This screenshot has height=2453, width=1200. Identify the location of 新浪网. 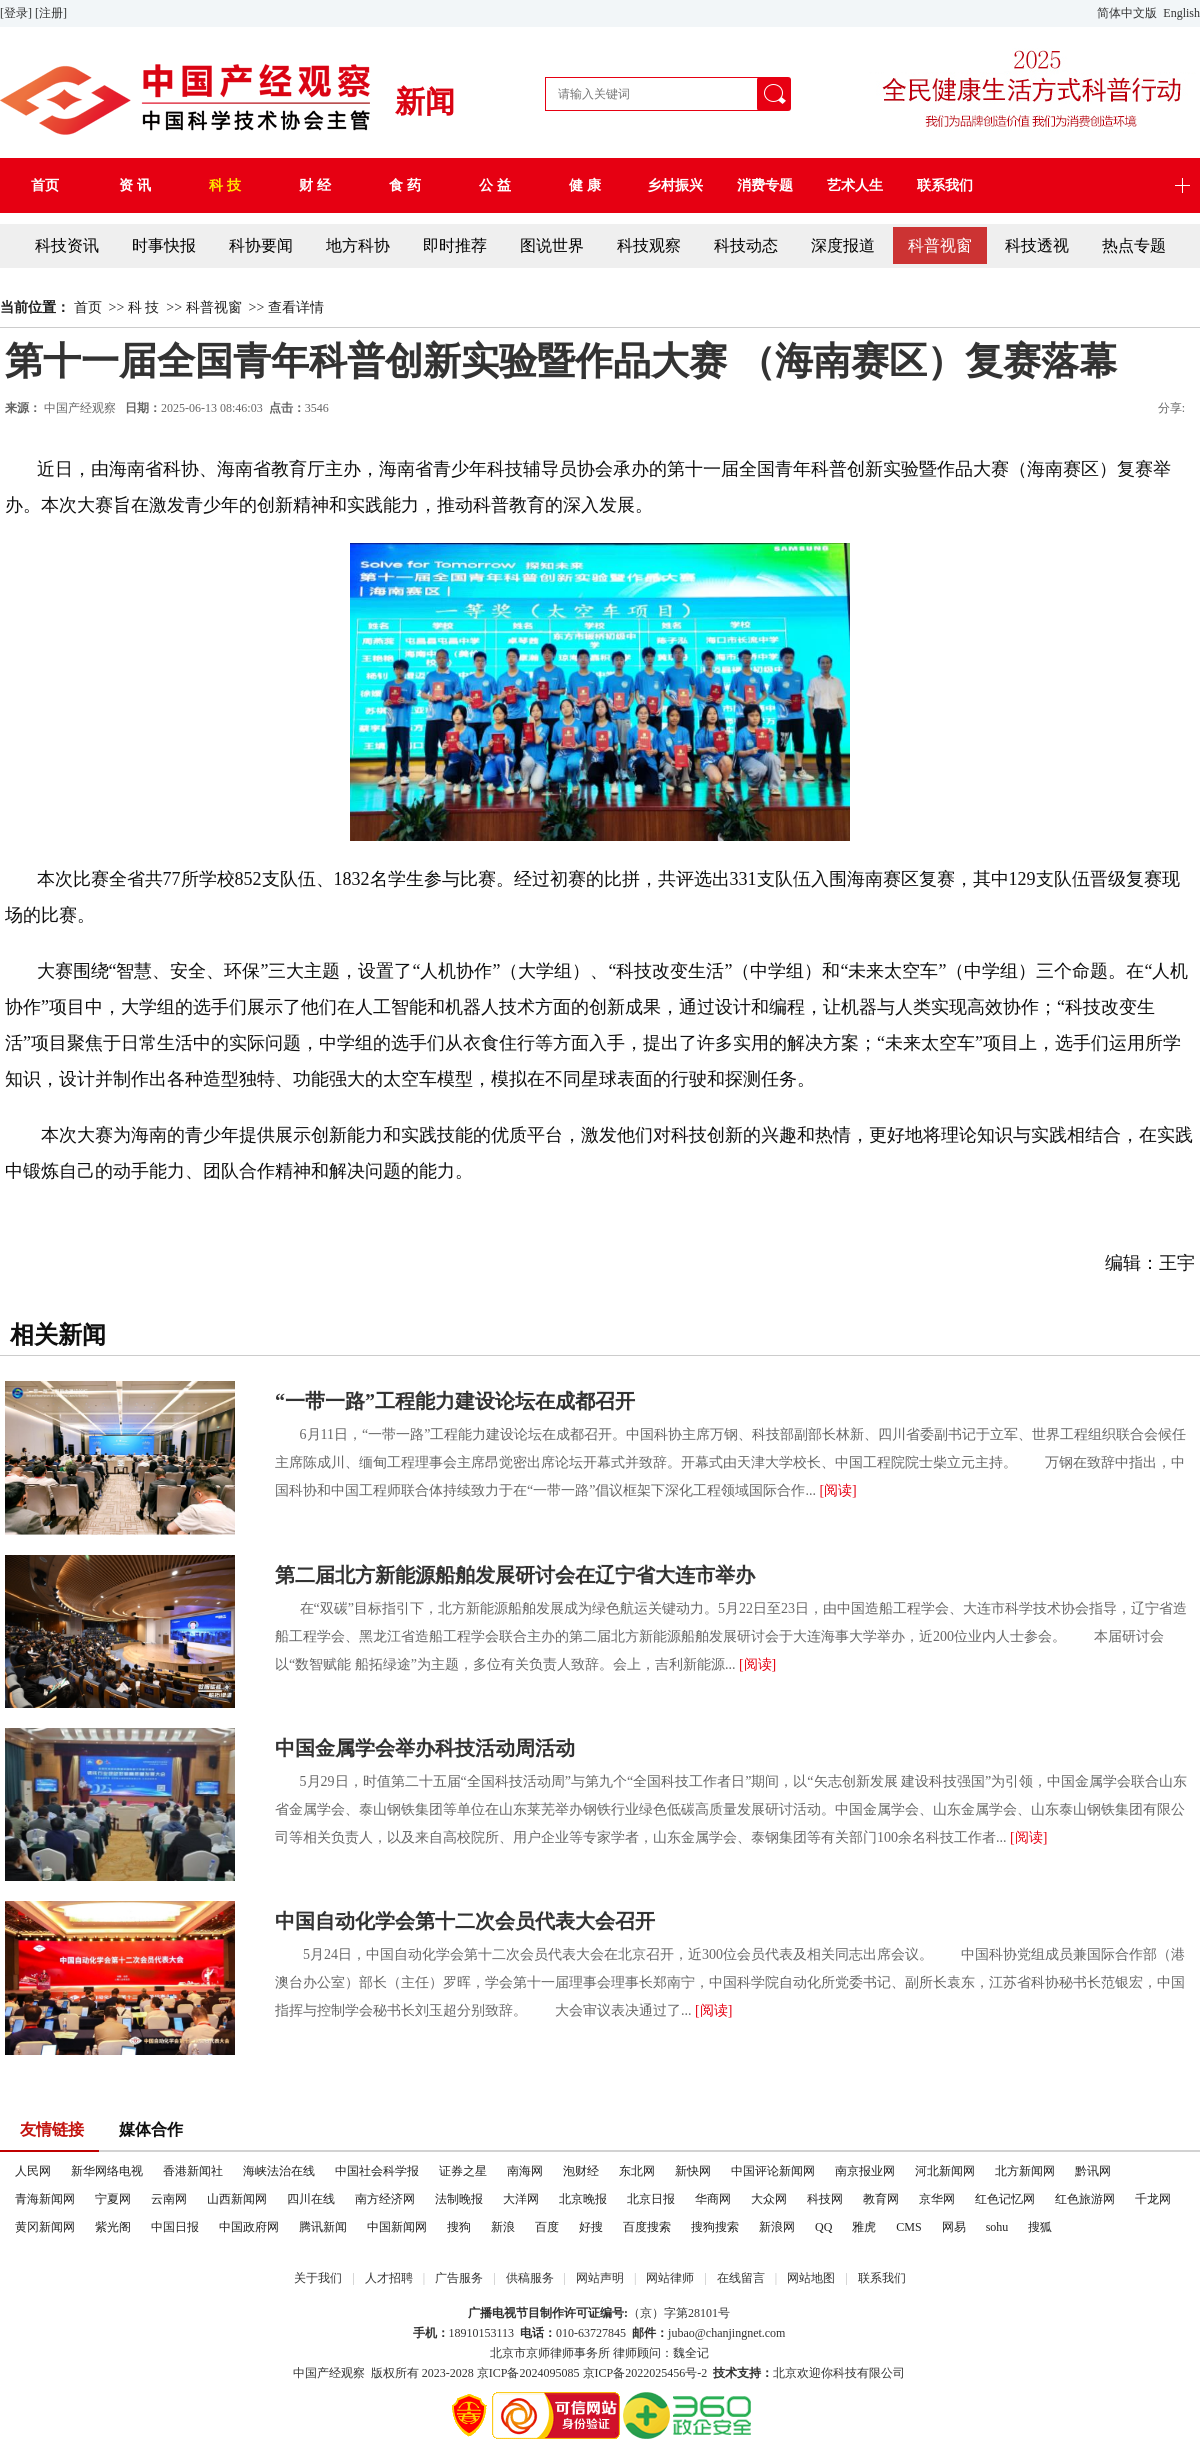
(777, 2227).